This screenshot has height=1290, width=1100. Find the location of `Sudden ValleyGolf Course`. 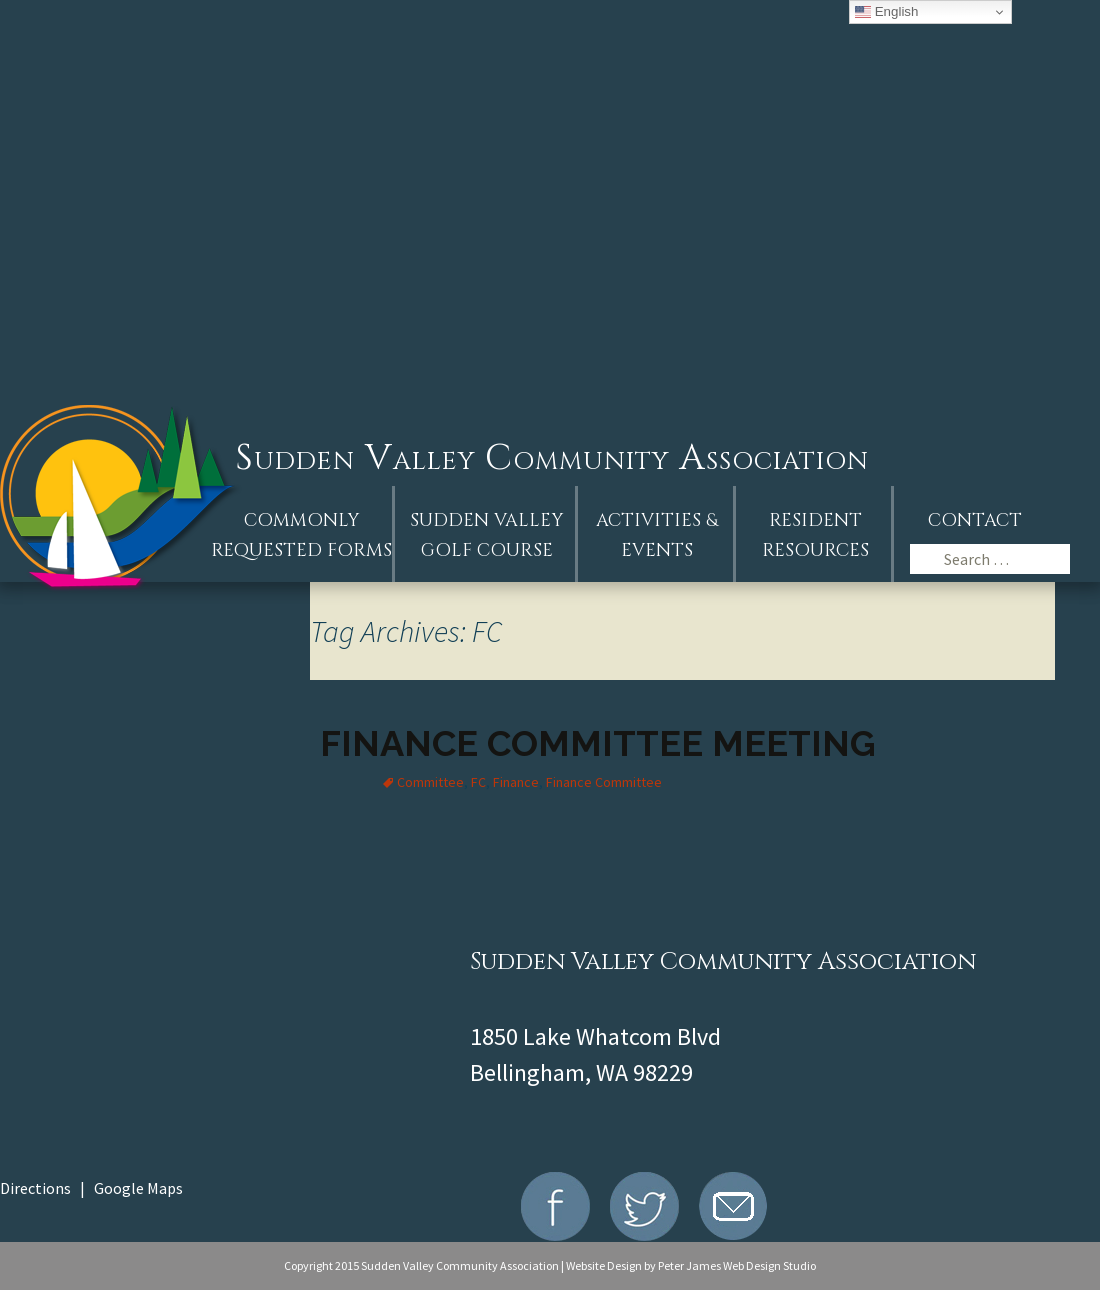

Sudden ValleyGolf Course is located at coordinates (486, 535).